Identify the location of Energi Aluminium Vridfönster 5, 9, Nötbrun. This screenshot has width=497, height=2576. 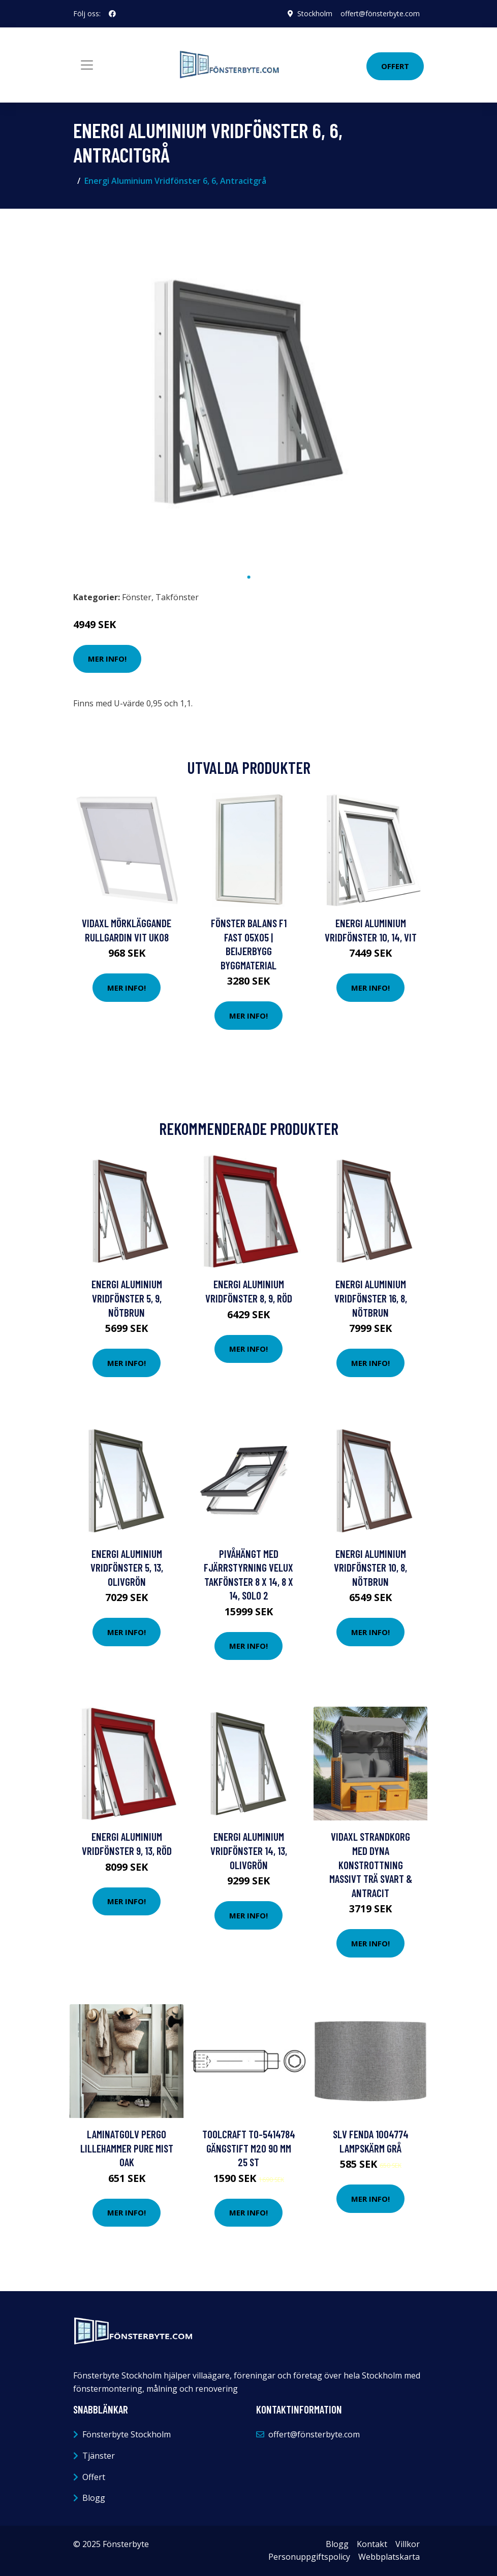
(126, 1298).